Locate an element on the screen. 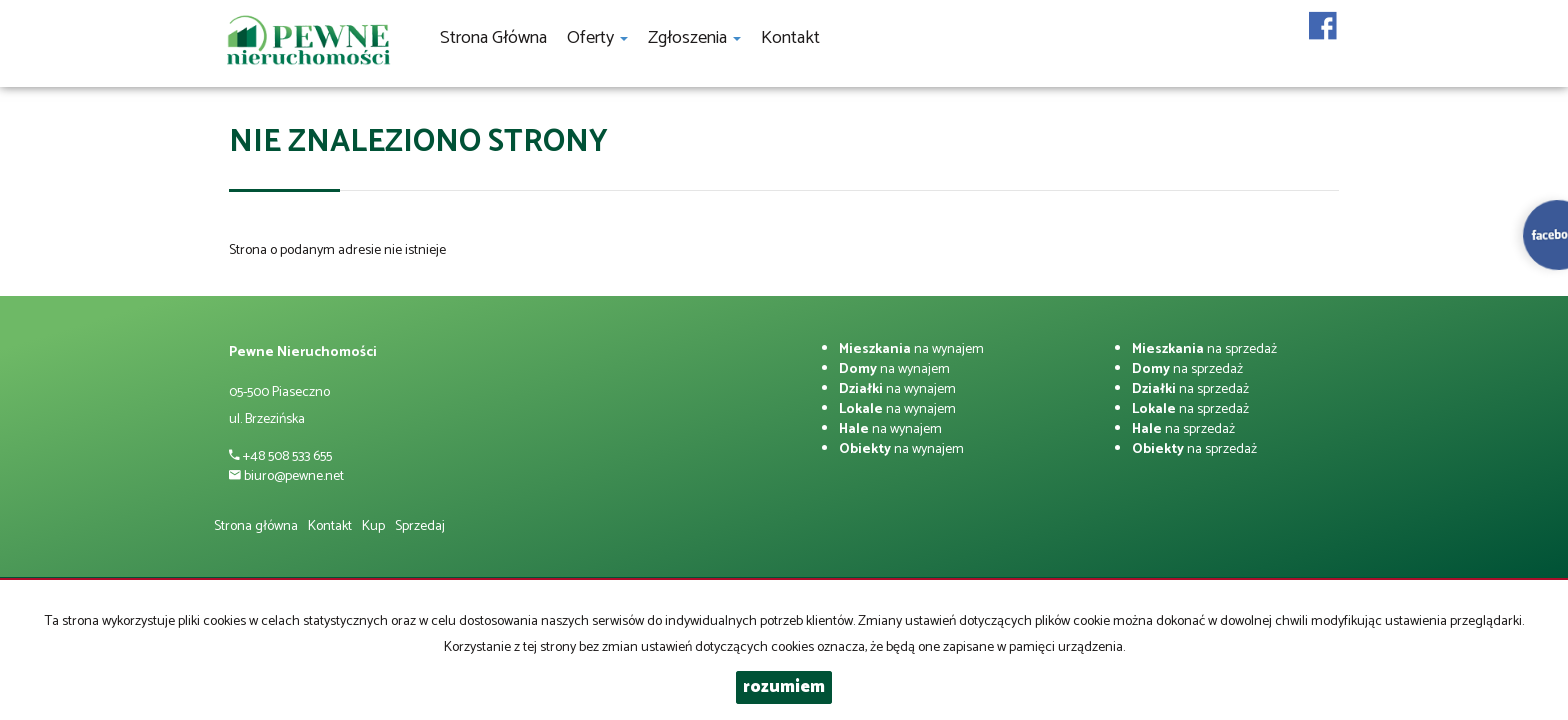  Sprzedaj is located at coordinates (420, 526).